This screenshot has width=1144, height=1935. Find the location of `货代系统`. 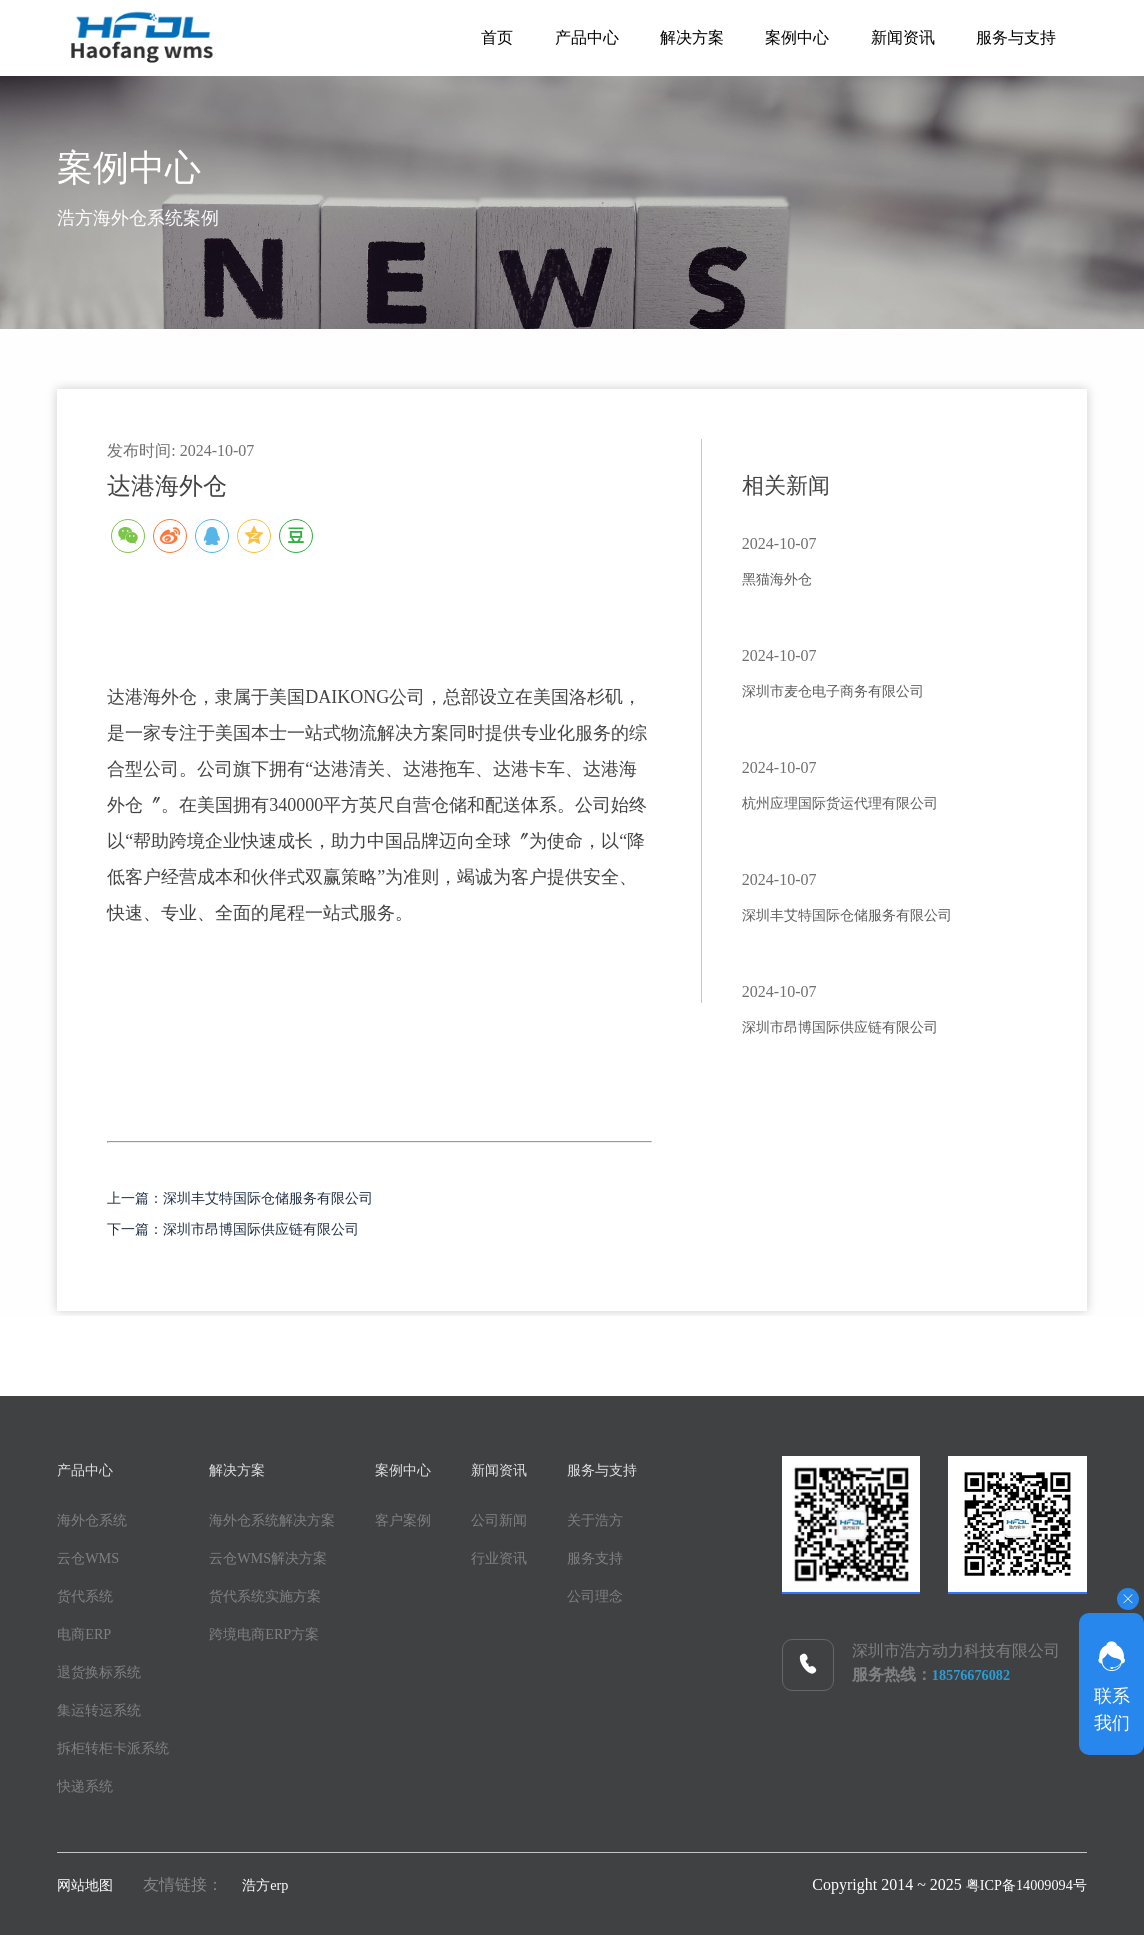

货代系统 is located at coordinates (89, 1593).